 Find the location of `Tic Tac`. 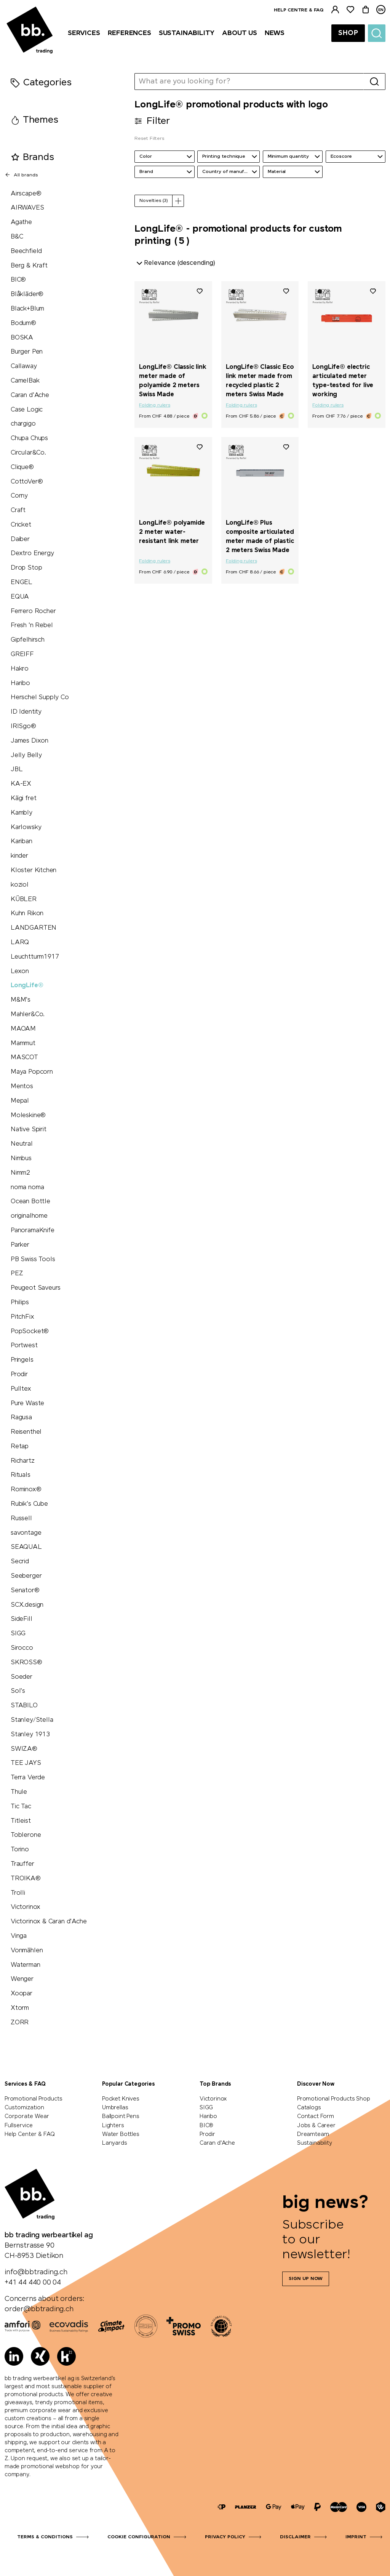

Tic Tac is located at coordinates (21, 1806).